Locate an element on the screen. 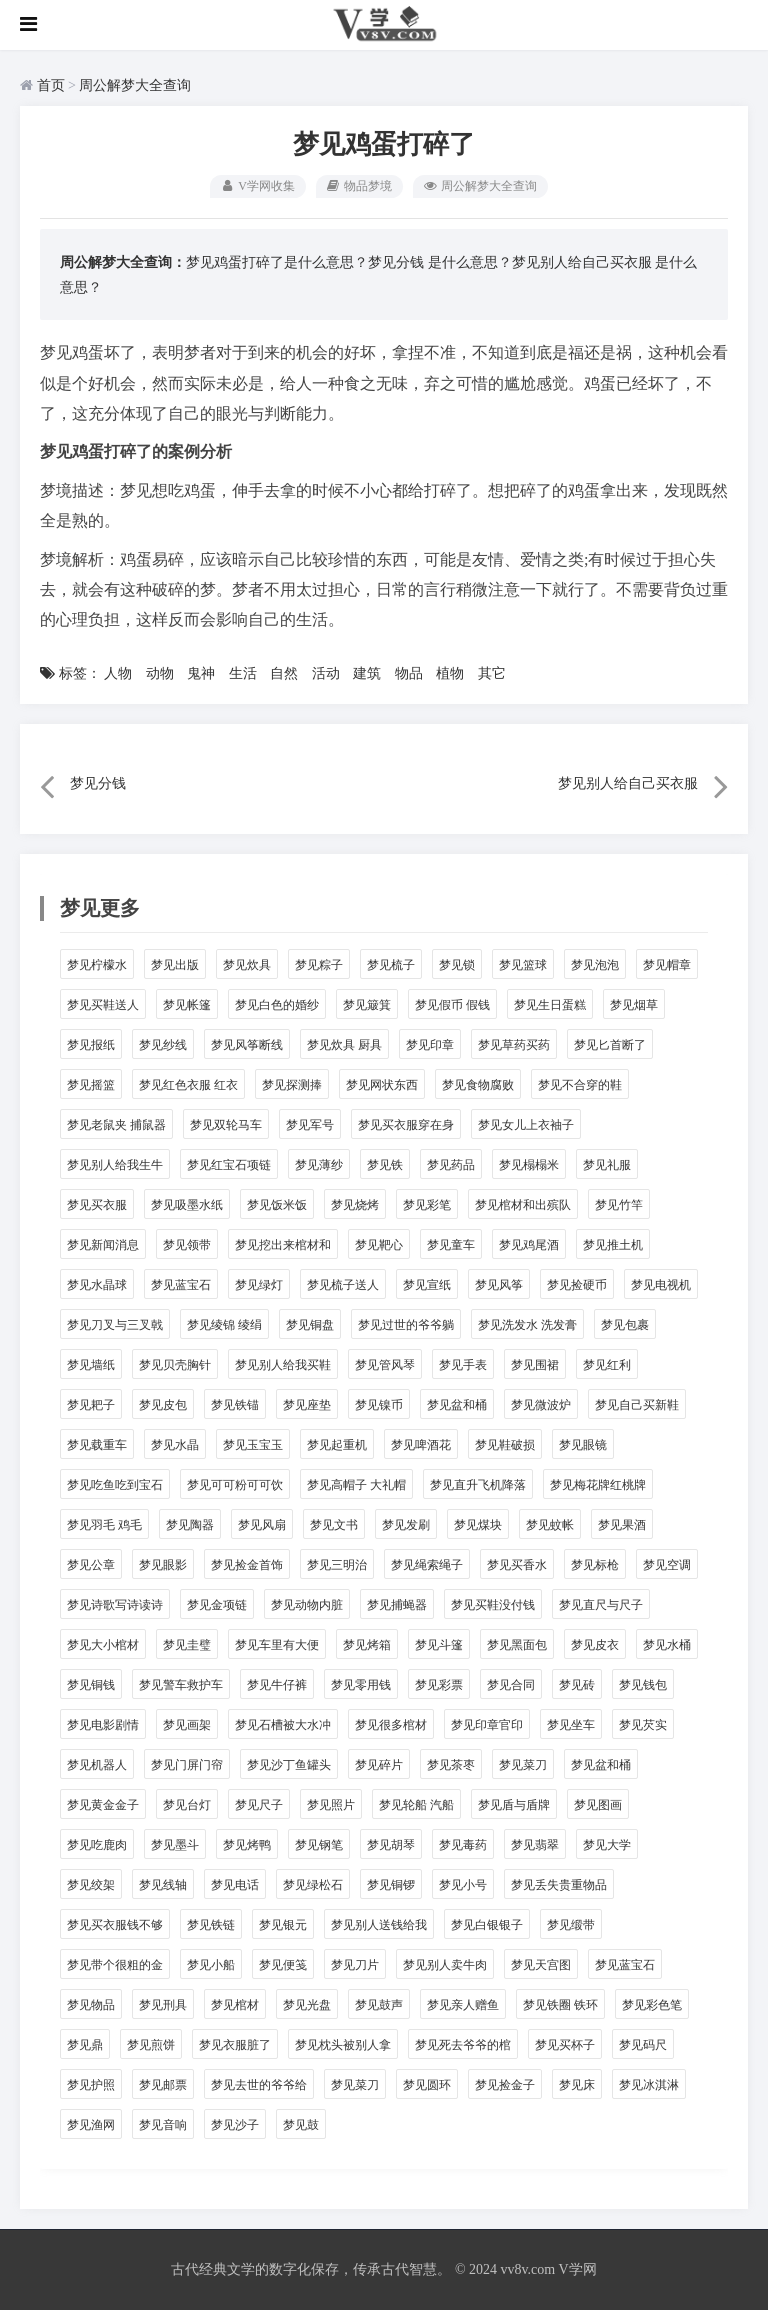  梦见坐车 is located at coordinates (571, 1725).